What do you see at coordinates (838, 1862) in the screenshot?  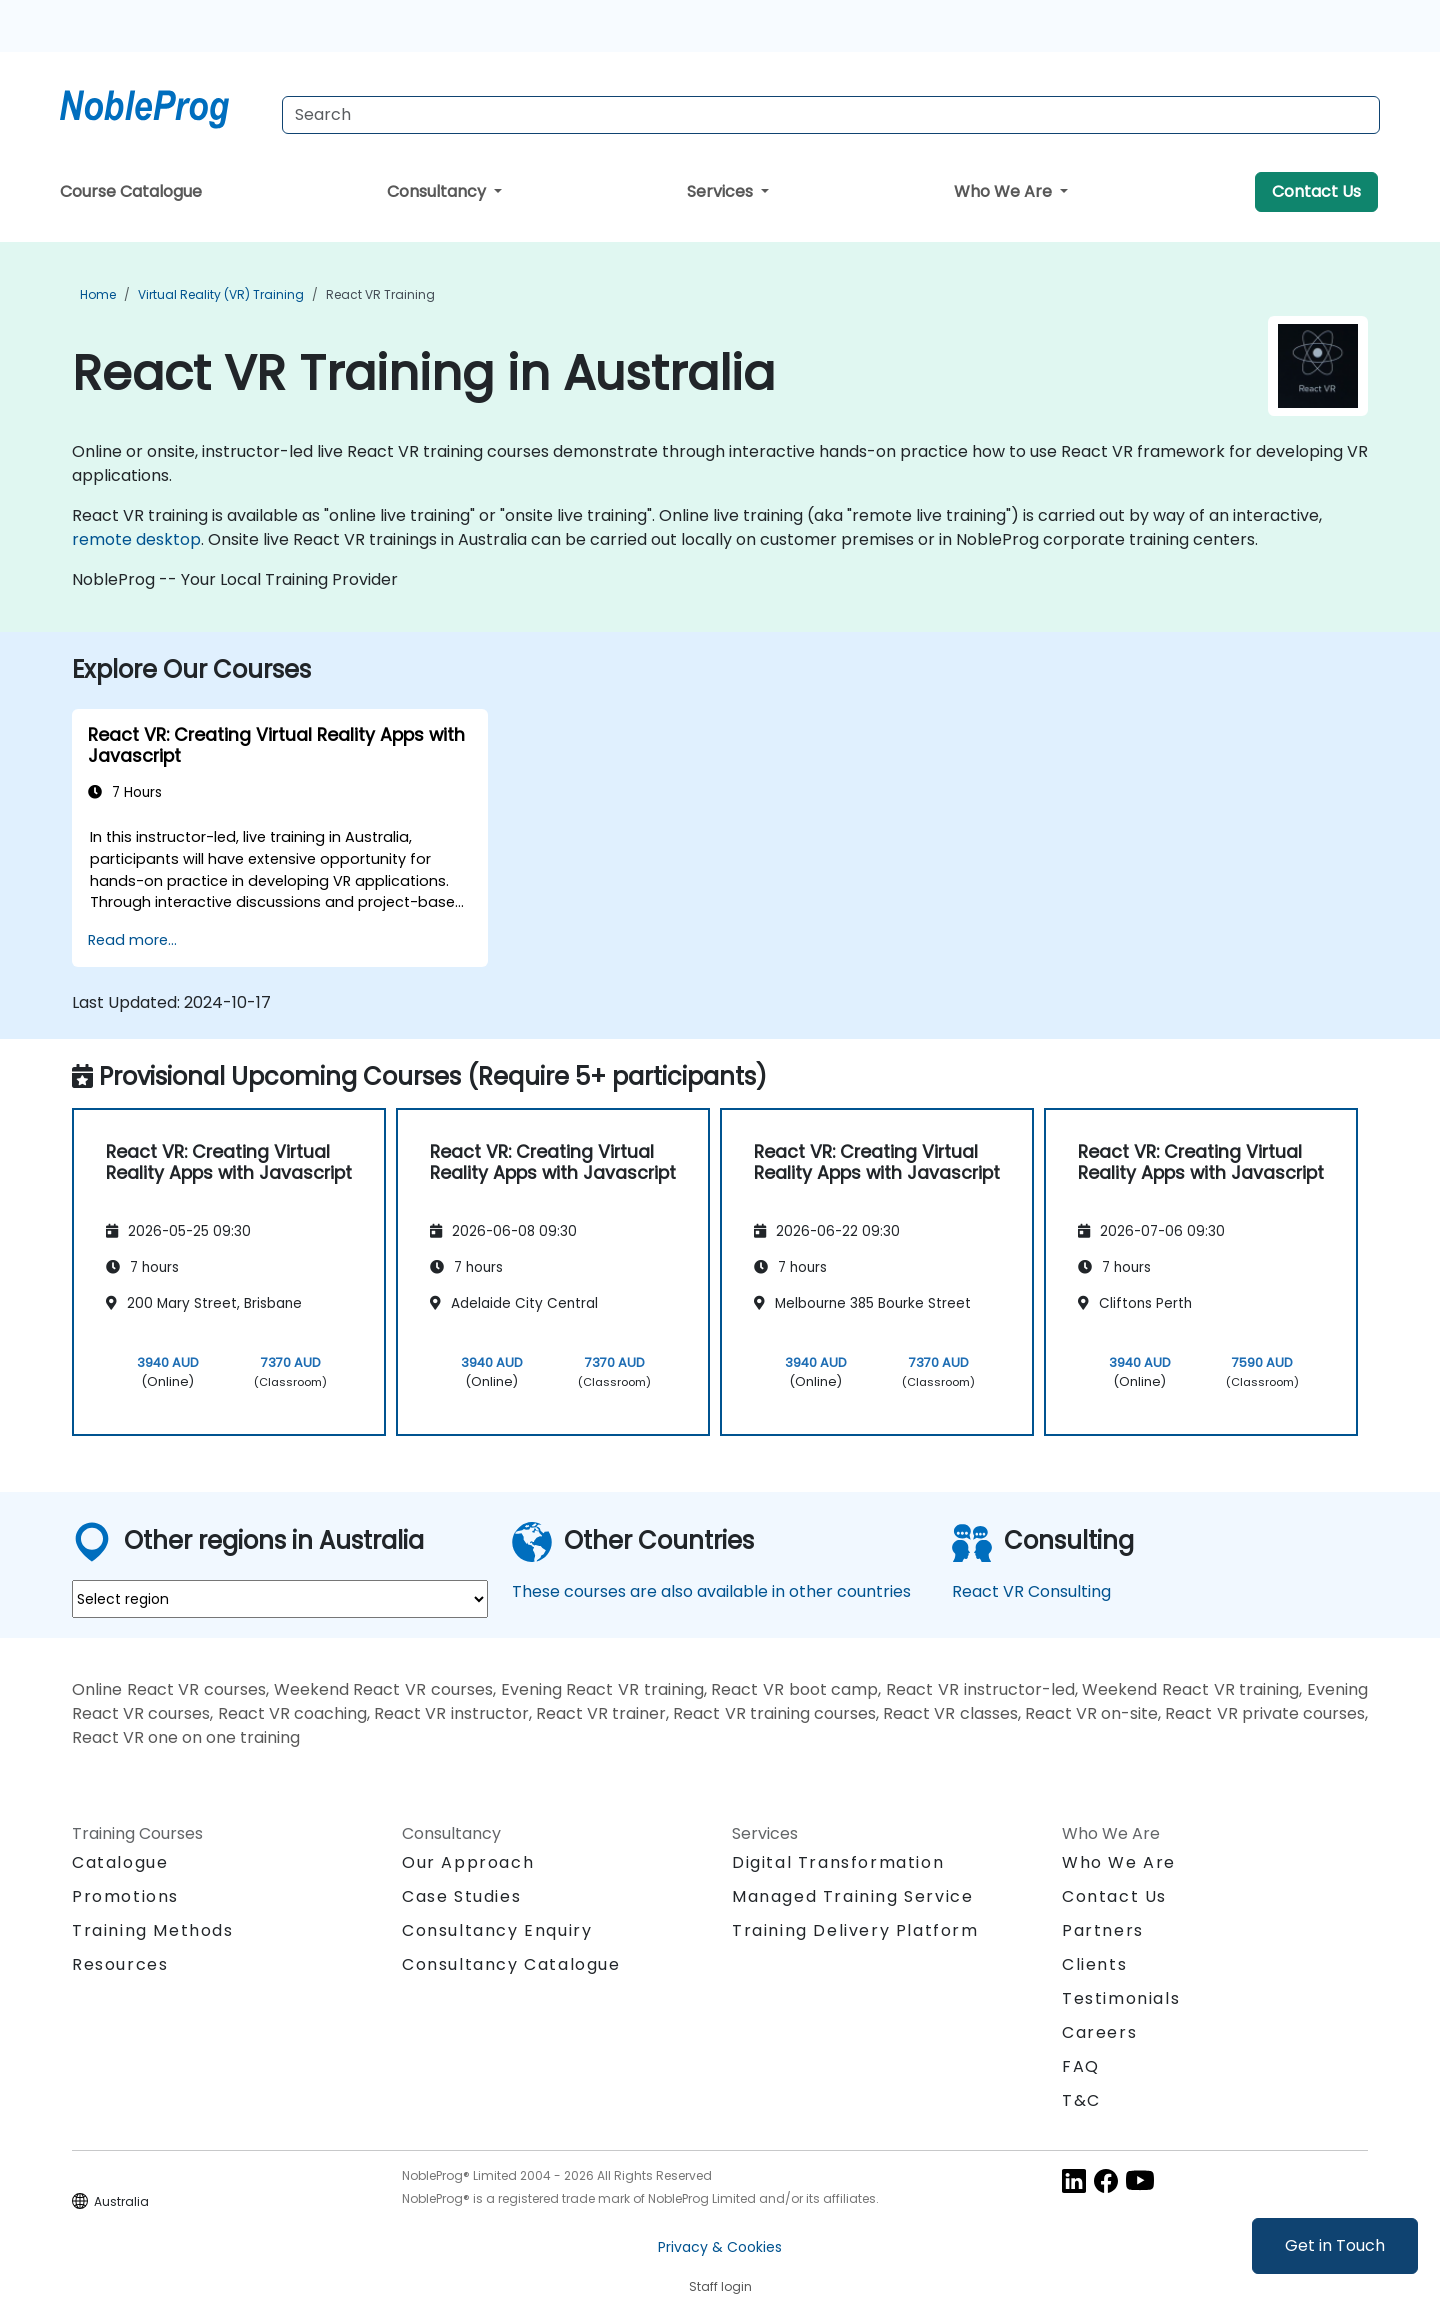 I see `Digital Transformation` at bounding box center [838, 1862].